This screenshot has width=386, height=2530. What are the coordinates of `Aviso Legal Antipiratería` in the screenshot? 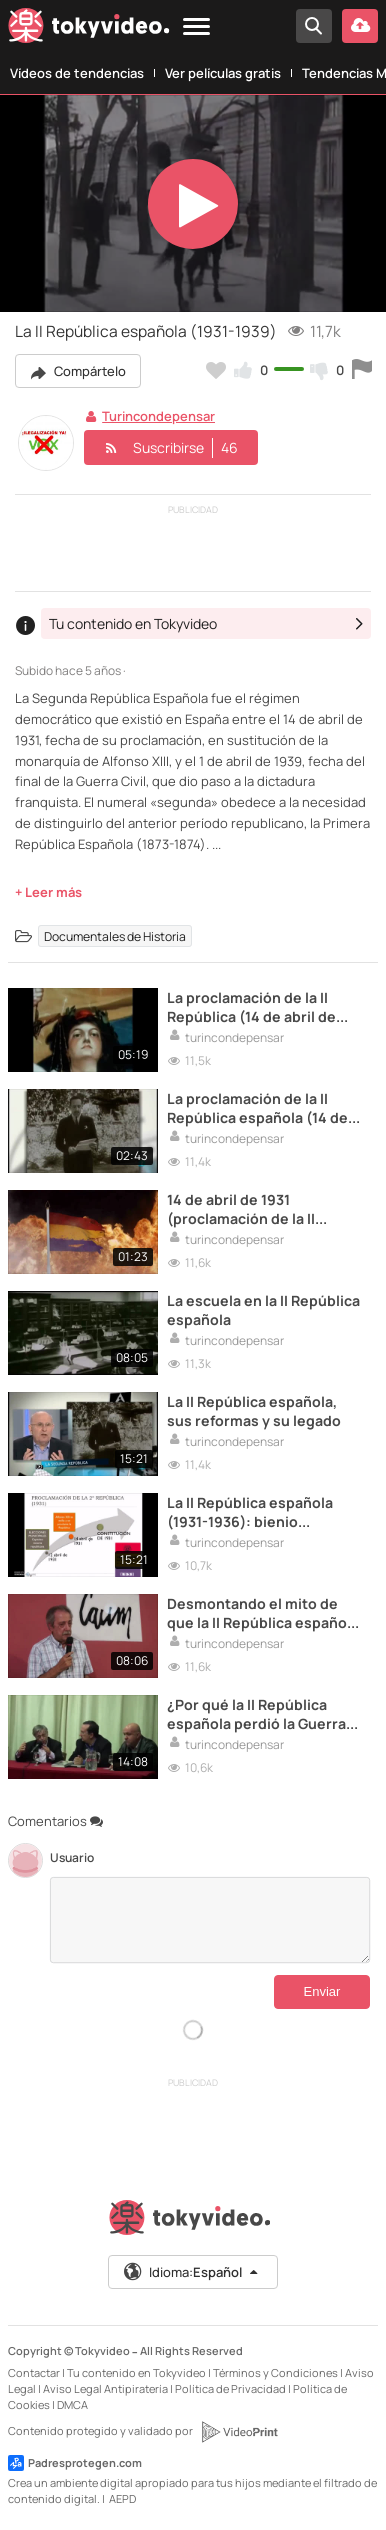 It's located at (105, 2388).